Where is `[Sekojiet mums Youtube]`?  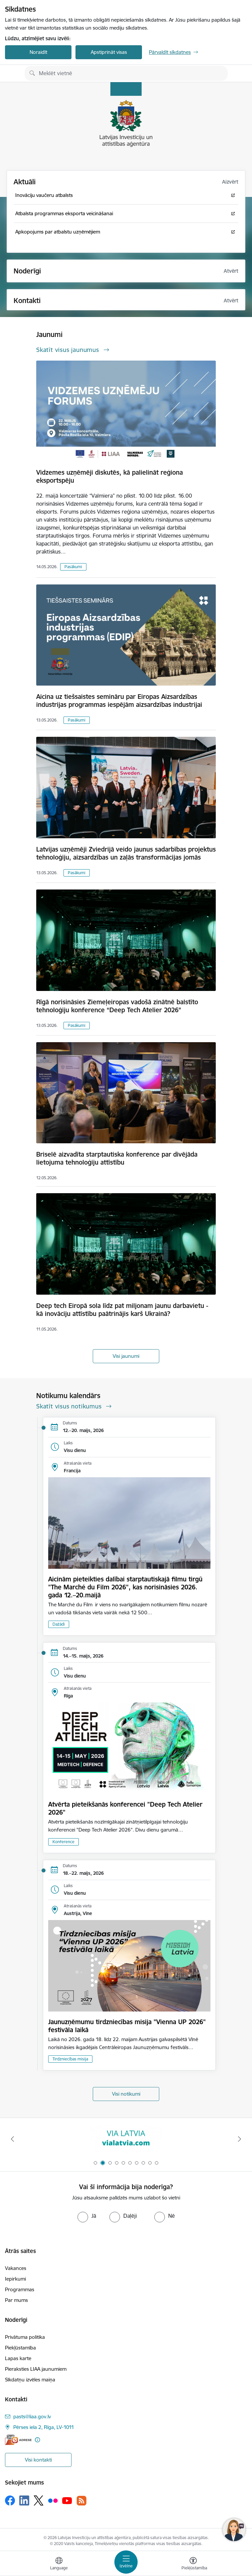 [Sekojiet mums Youtube] is located at coordinates (67, 2500).